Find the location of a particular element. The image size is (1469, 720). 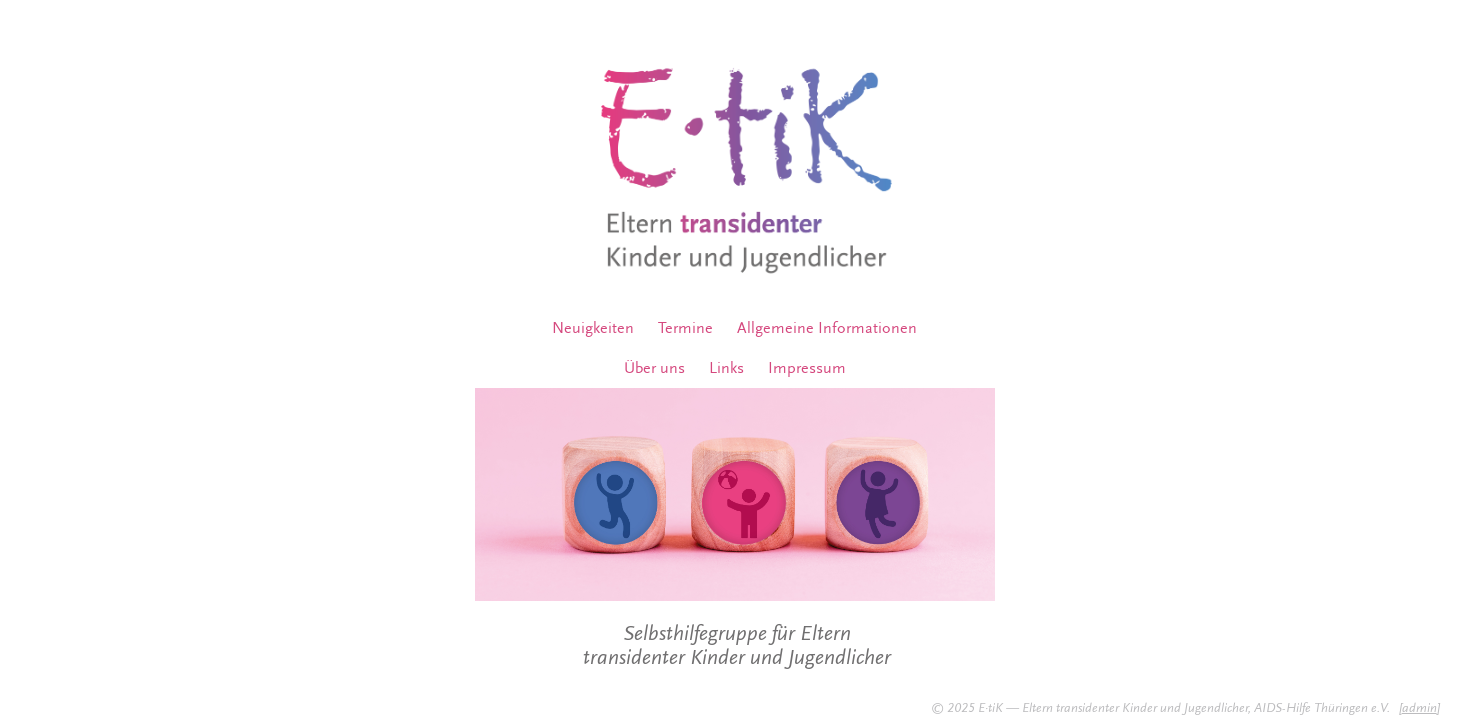

Termine is located at coordinates (685, 328).